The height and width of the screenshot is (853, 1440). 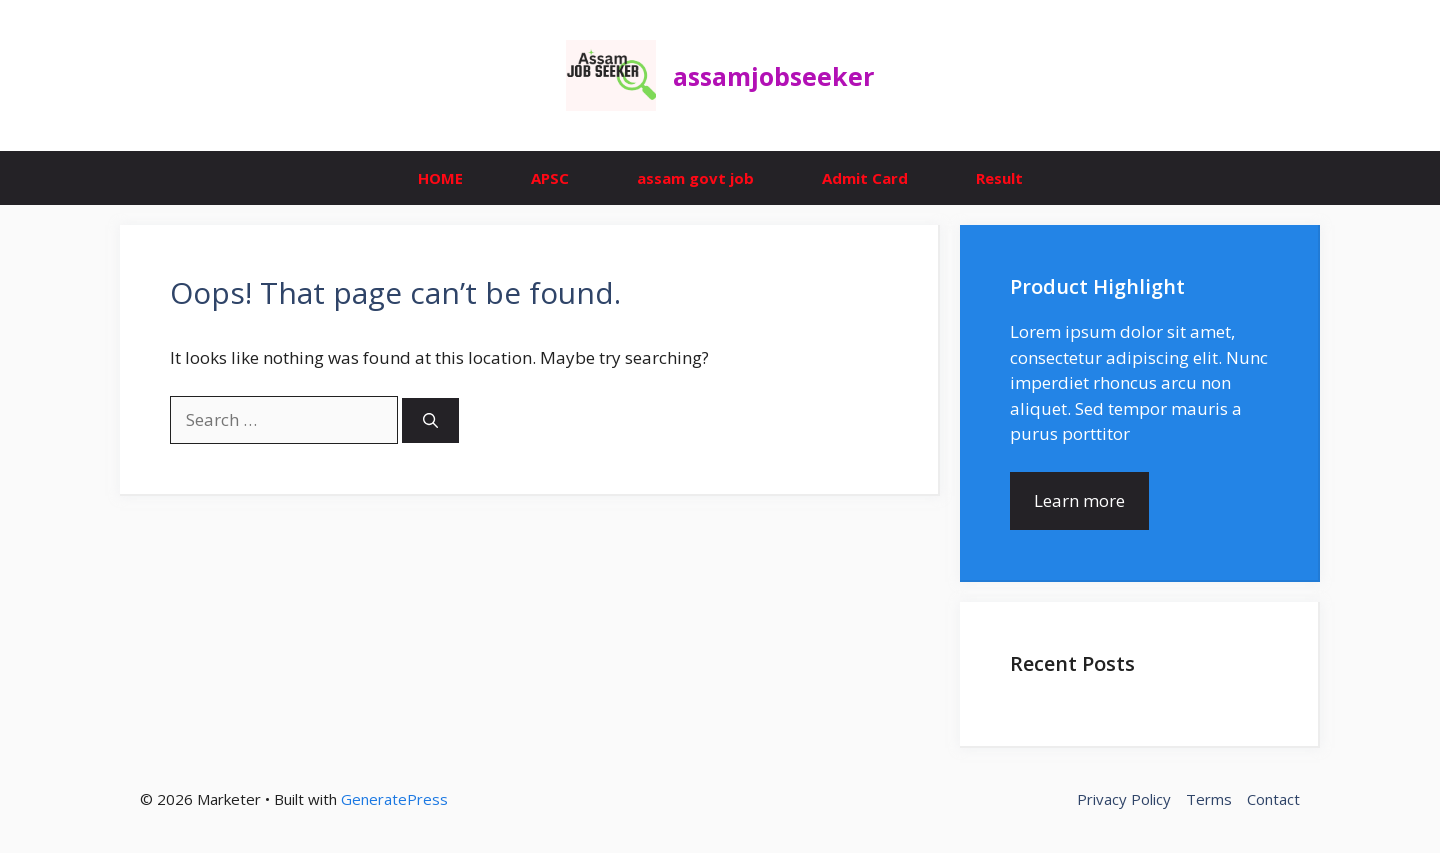 What do you see at coordinates (1124, 799) in the screenshot?
I see `Privacy Policy` at bounding box center [1124, 799].